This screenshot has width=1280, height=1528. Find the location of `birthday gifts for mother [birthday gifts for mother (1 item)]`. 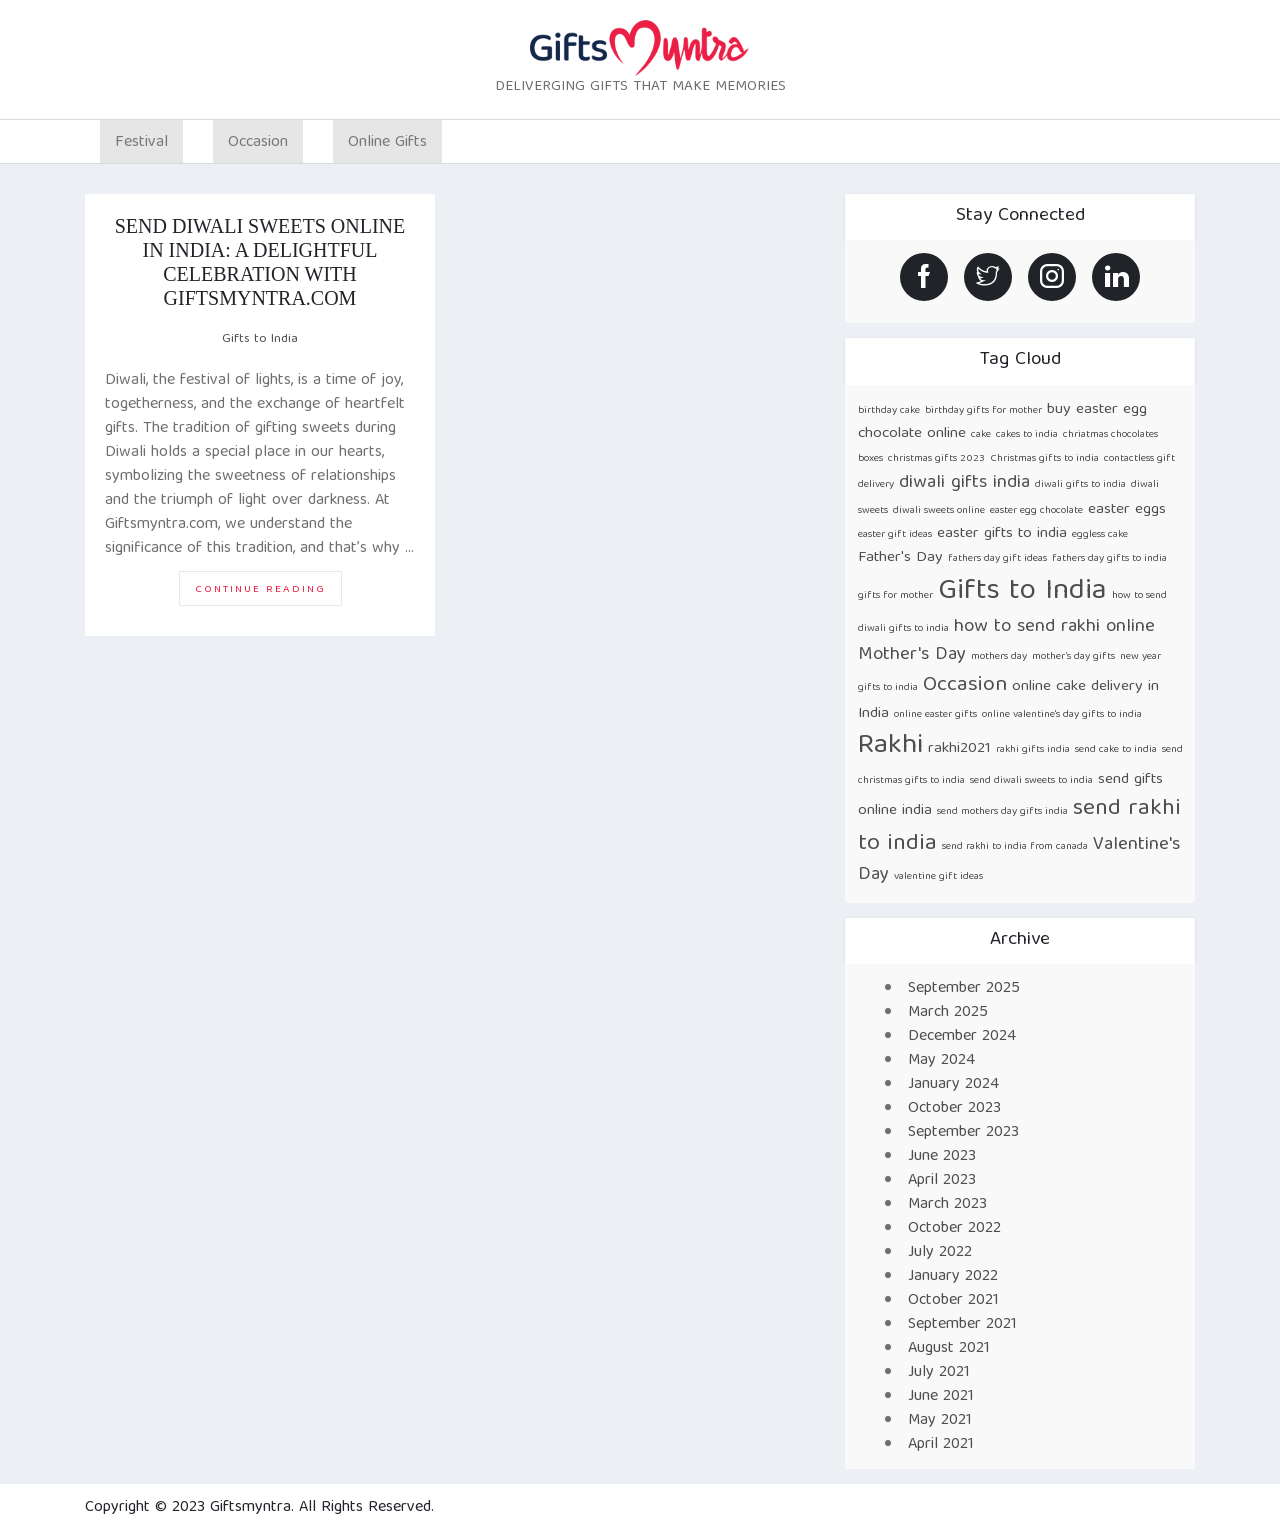

birthday gifts for mother [birthday gifts for mother (1 item)] is located at coordinates (983, 411).